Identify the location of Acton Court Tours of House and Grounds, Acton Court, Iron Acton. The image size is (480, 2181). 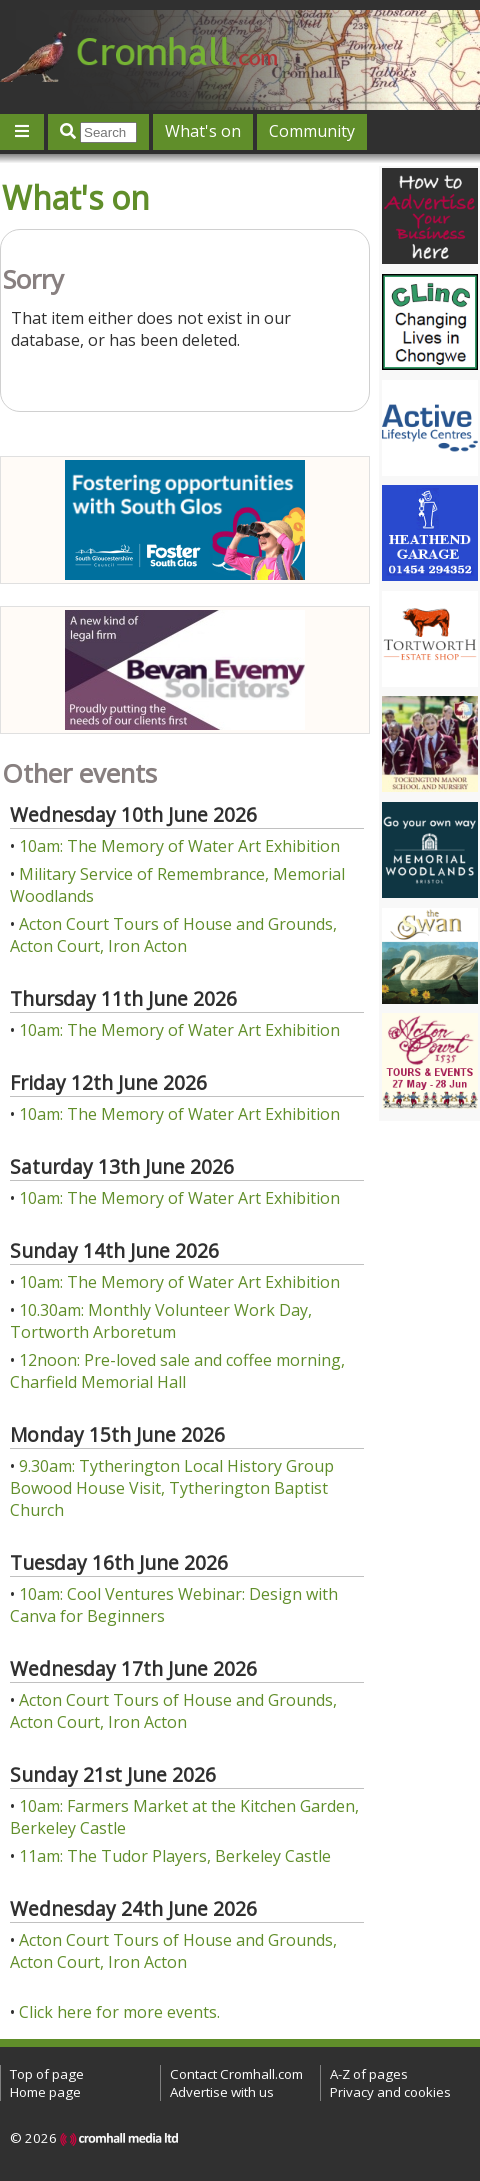
(173, 935).